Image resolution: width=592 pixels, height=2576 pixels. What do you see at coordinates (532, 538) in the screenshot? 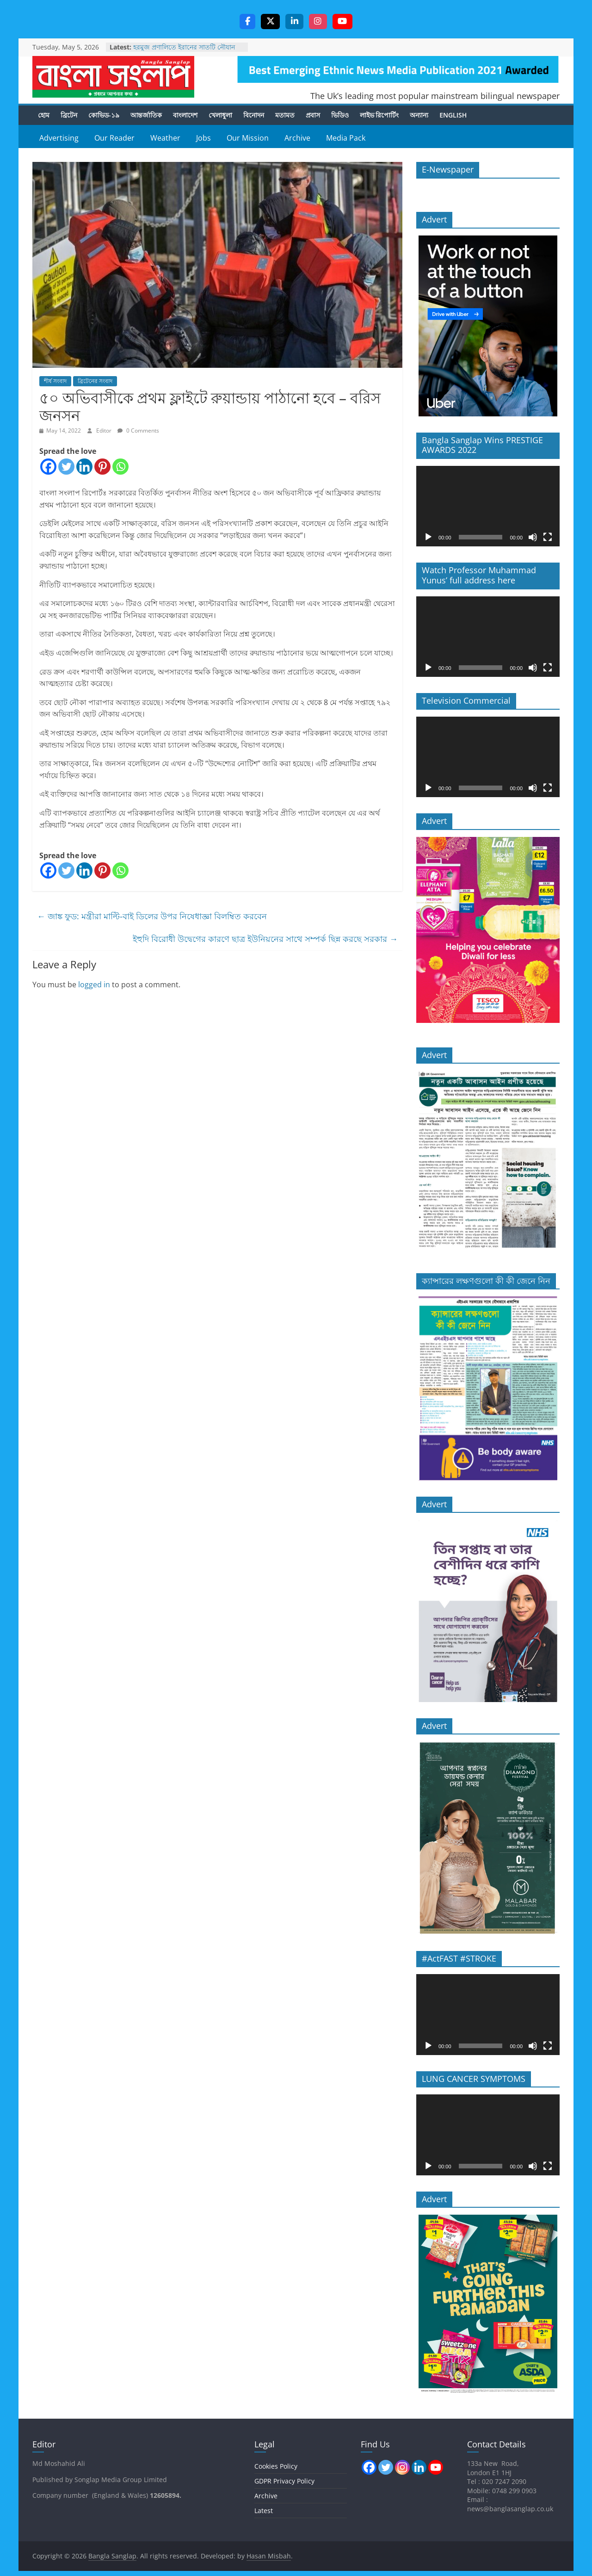
I see `[Mute]` at bounding box center [532, 538].